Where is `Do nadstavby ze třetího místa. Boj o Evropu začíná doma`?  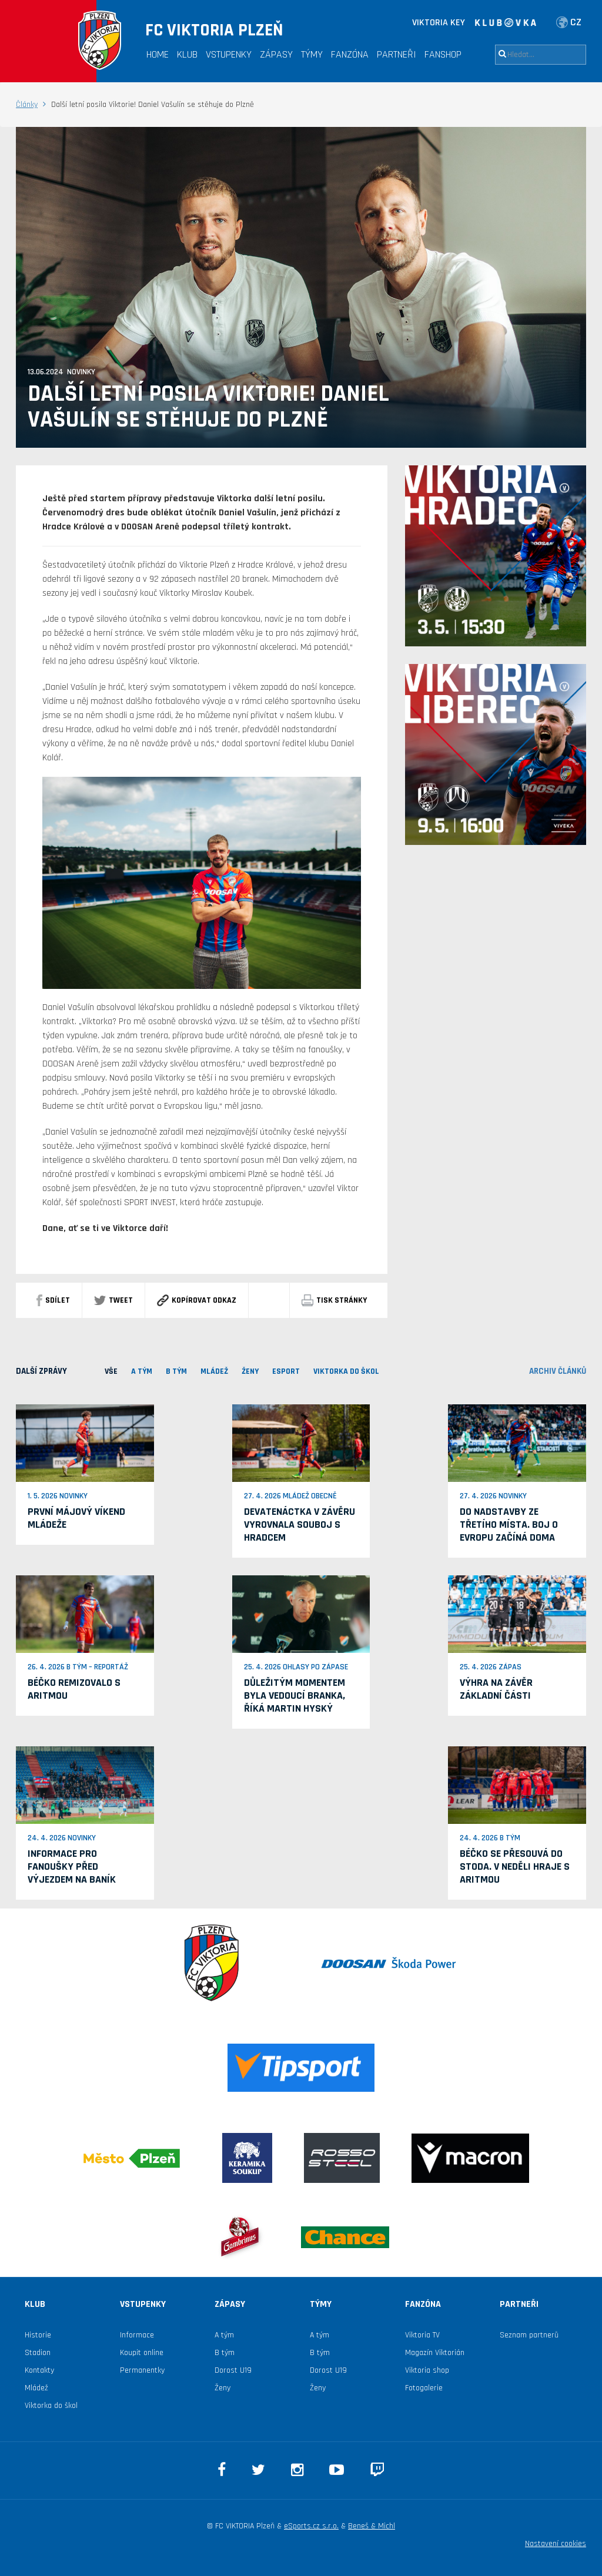 Do nadstavby ze třetího místa. Boj o Evropu začíná doma is located at coordinates (509, 1524).